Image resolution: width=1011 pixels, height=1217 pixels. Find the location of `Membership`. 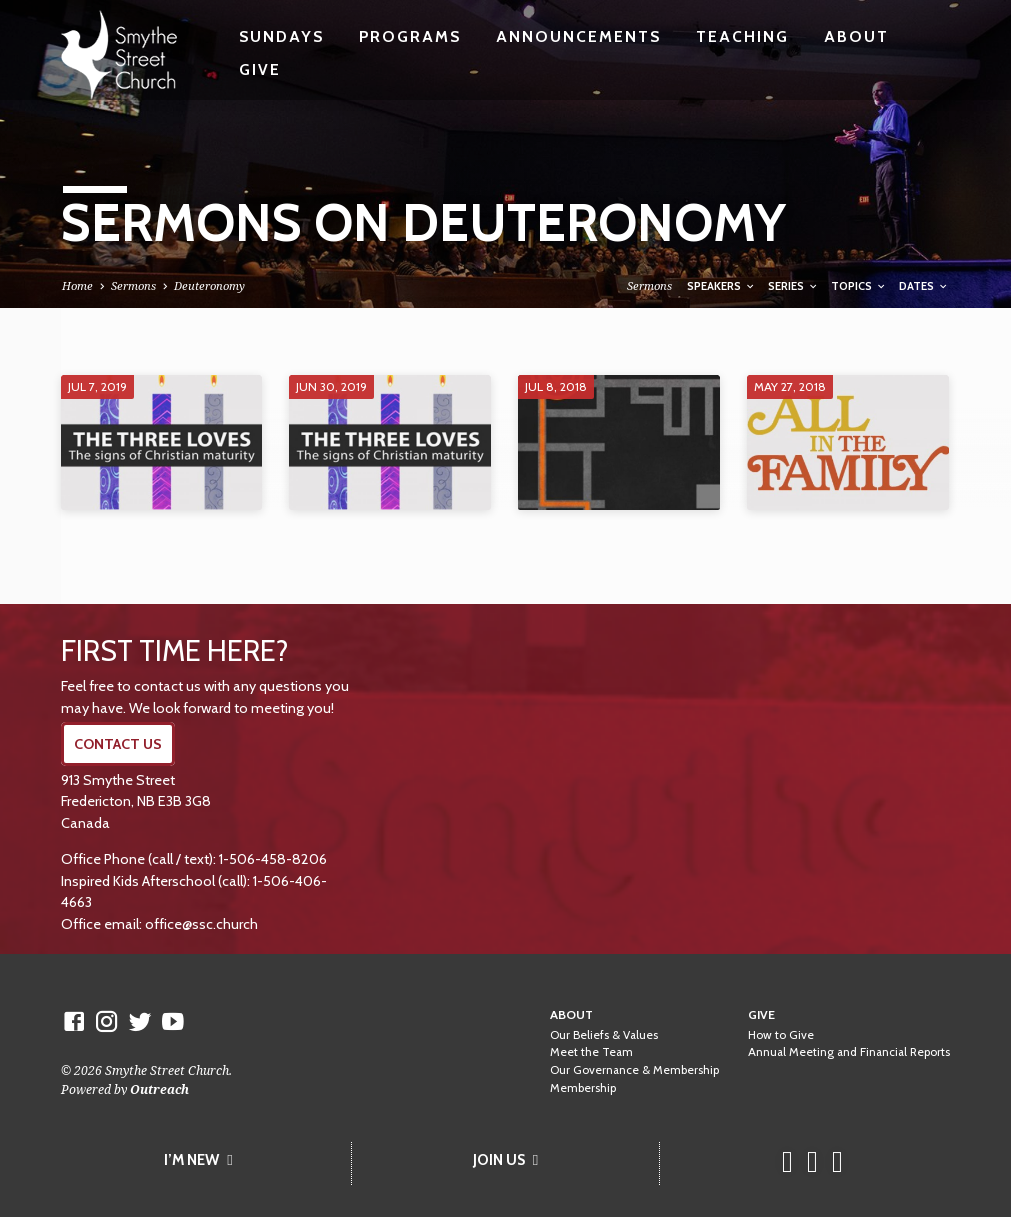

Membership is located at coordinates (583, 1088).